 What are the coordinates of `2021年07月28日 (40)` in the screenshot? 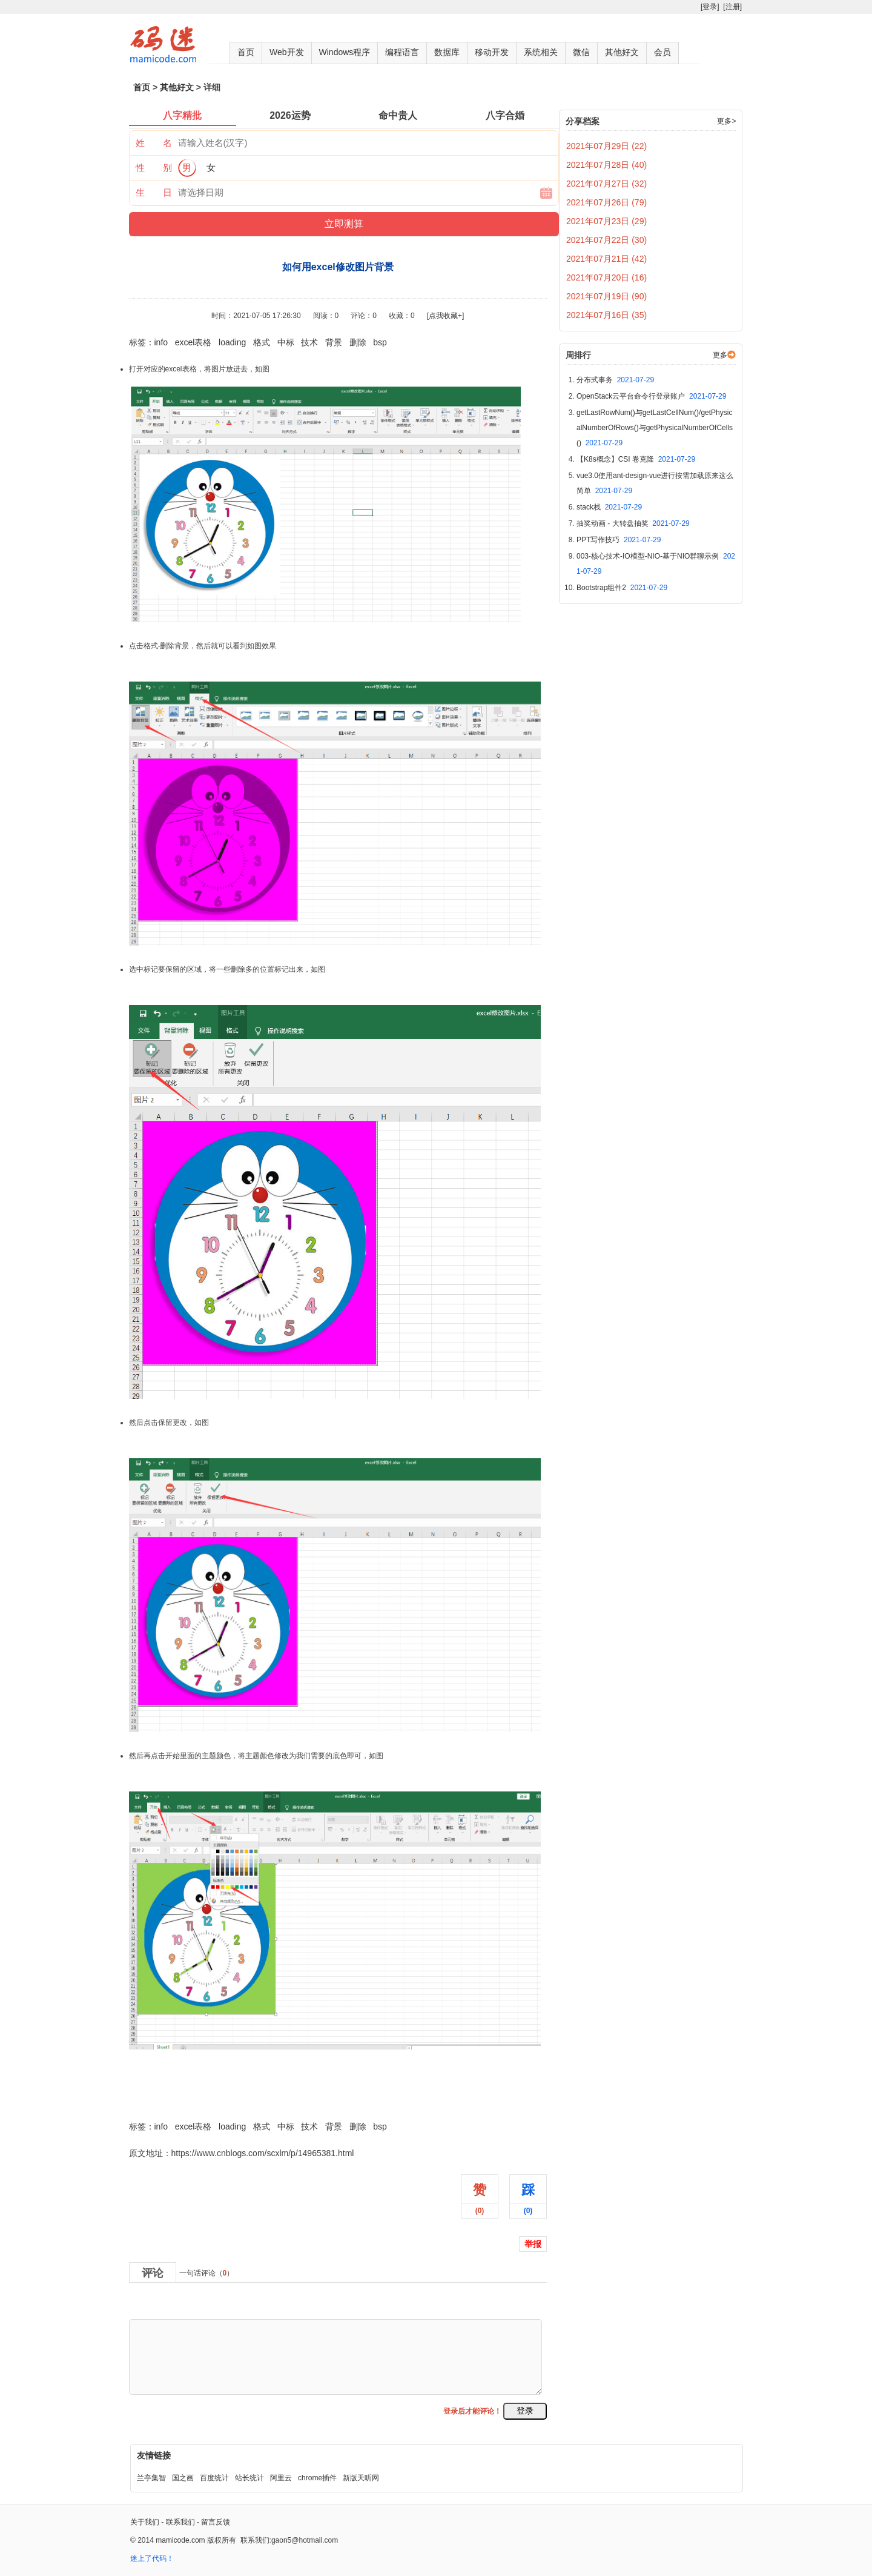 It's located at (606, 165).